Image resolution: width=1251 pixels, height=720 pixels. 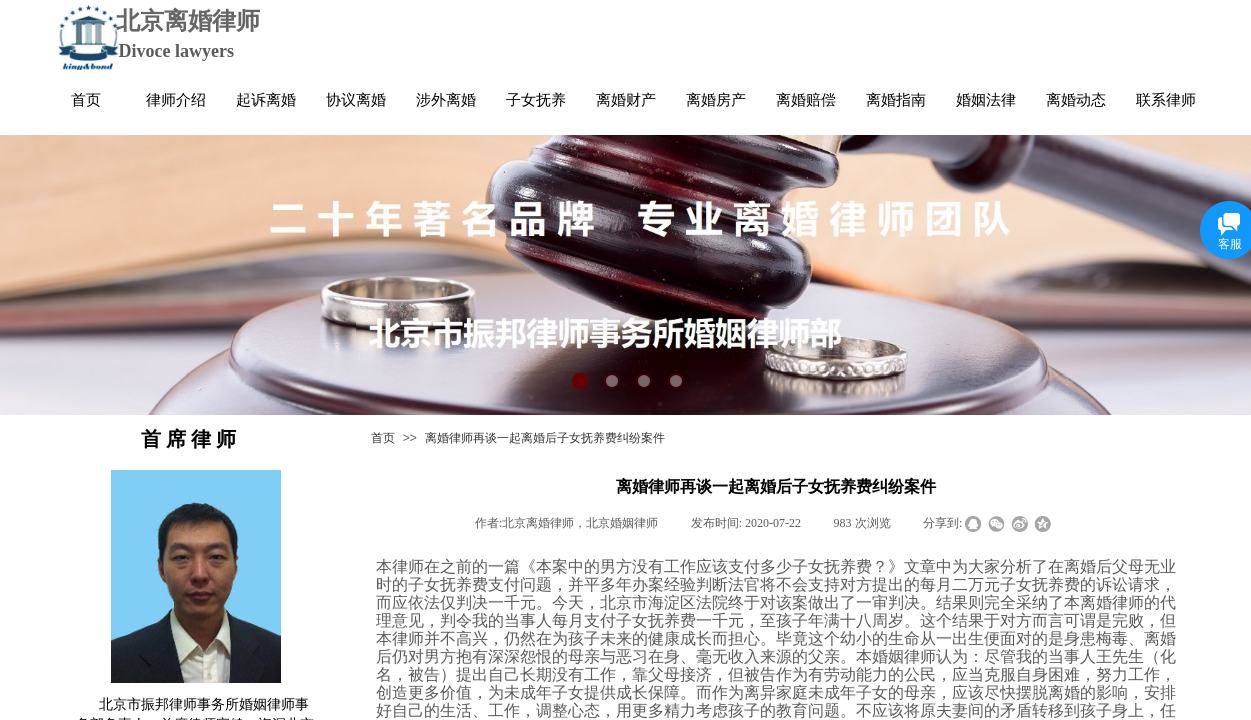 What do you see at coordinates (383, 438) in the screenshot?
I see `首页` at bounding box center [383, 438].